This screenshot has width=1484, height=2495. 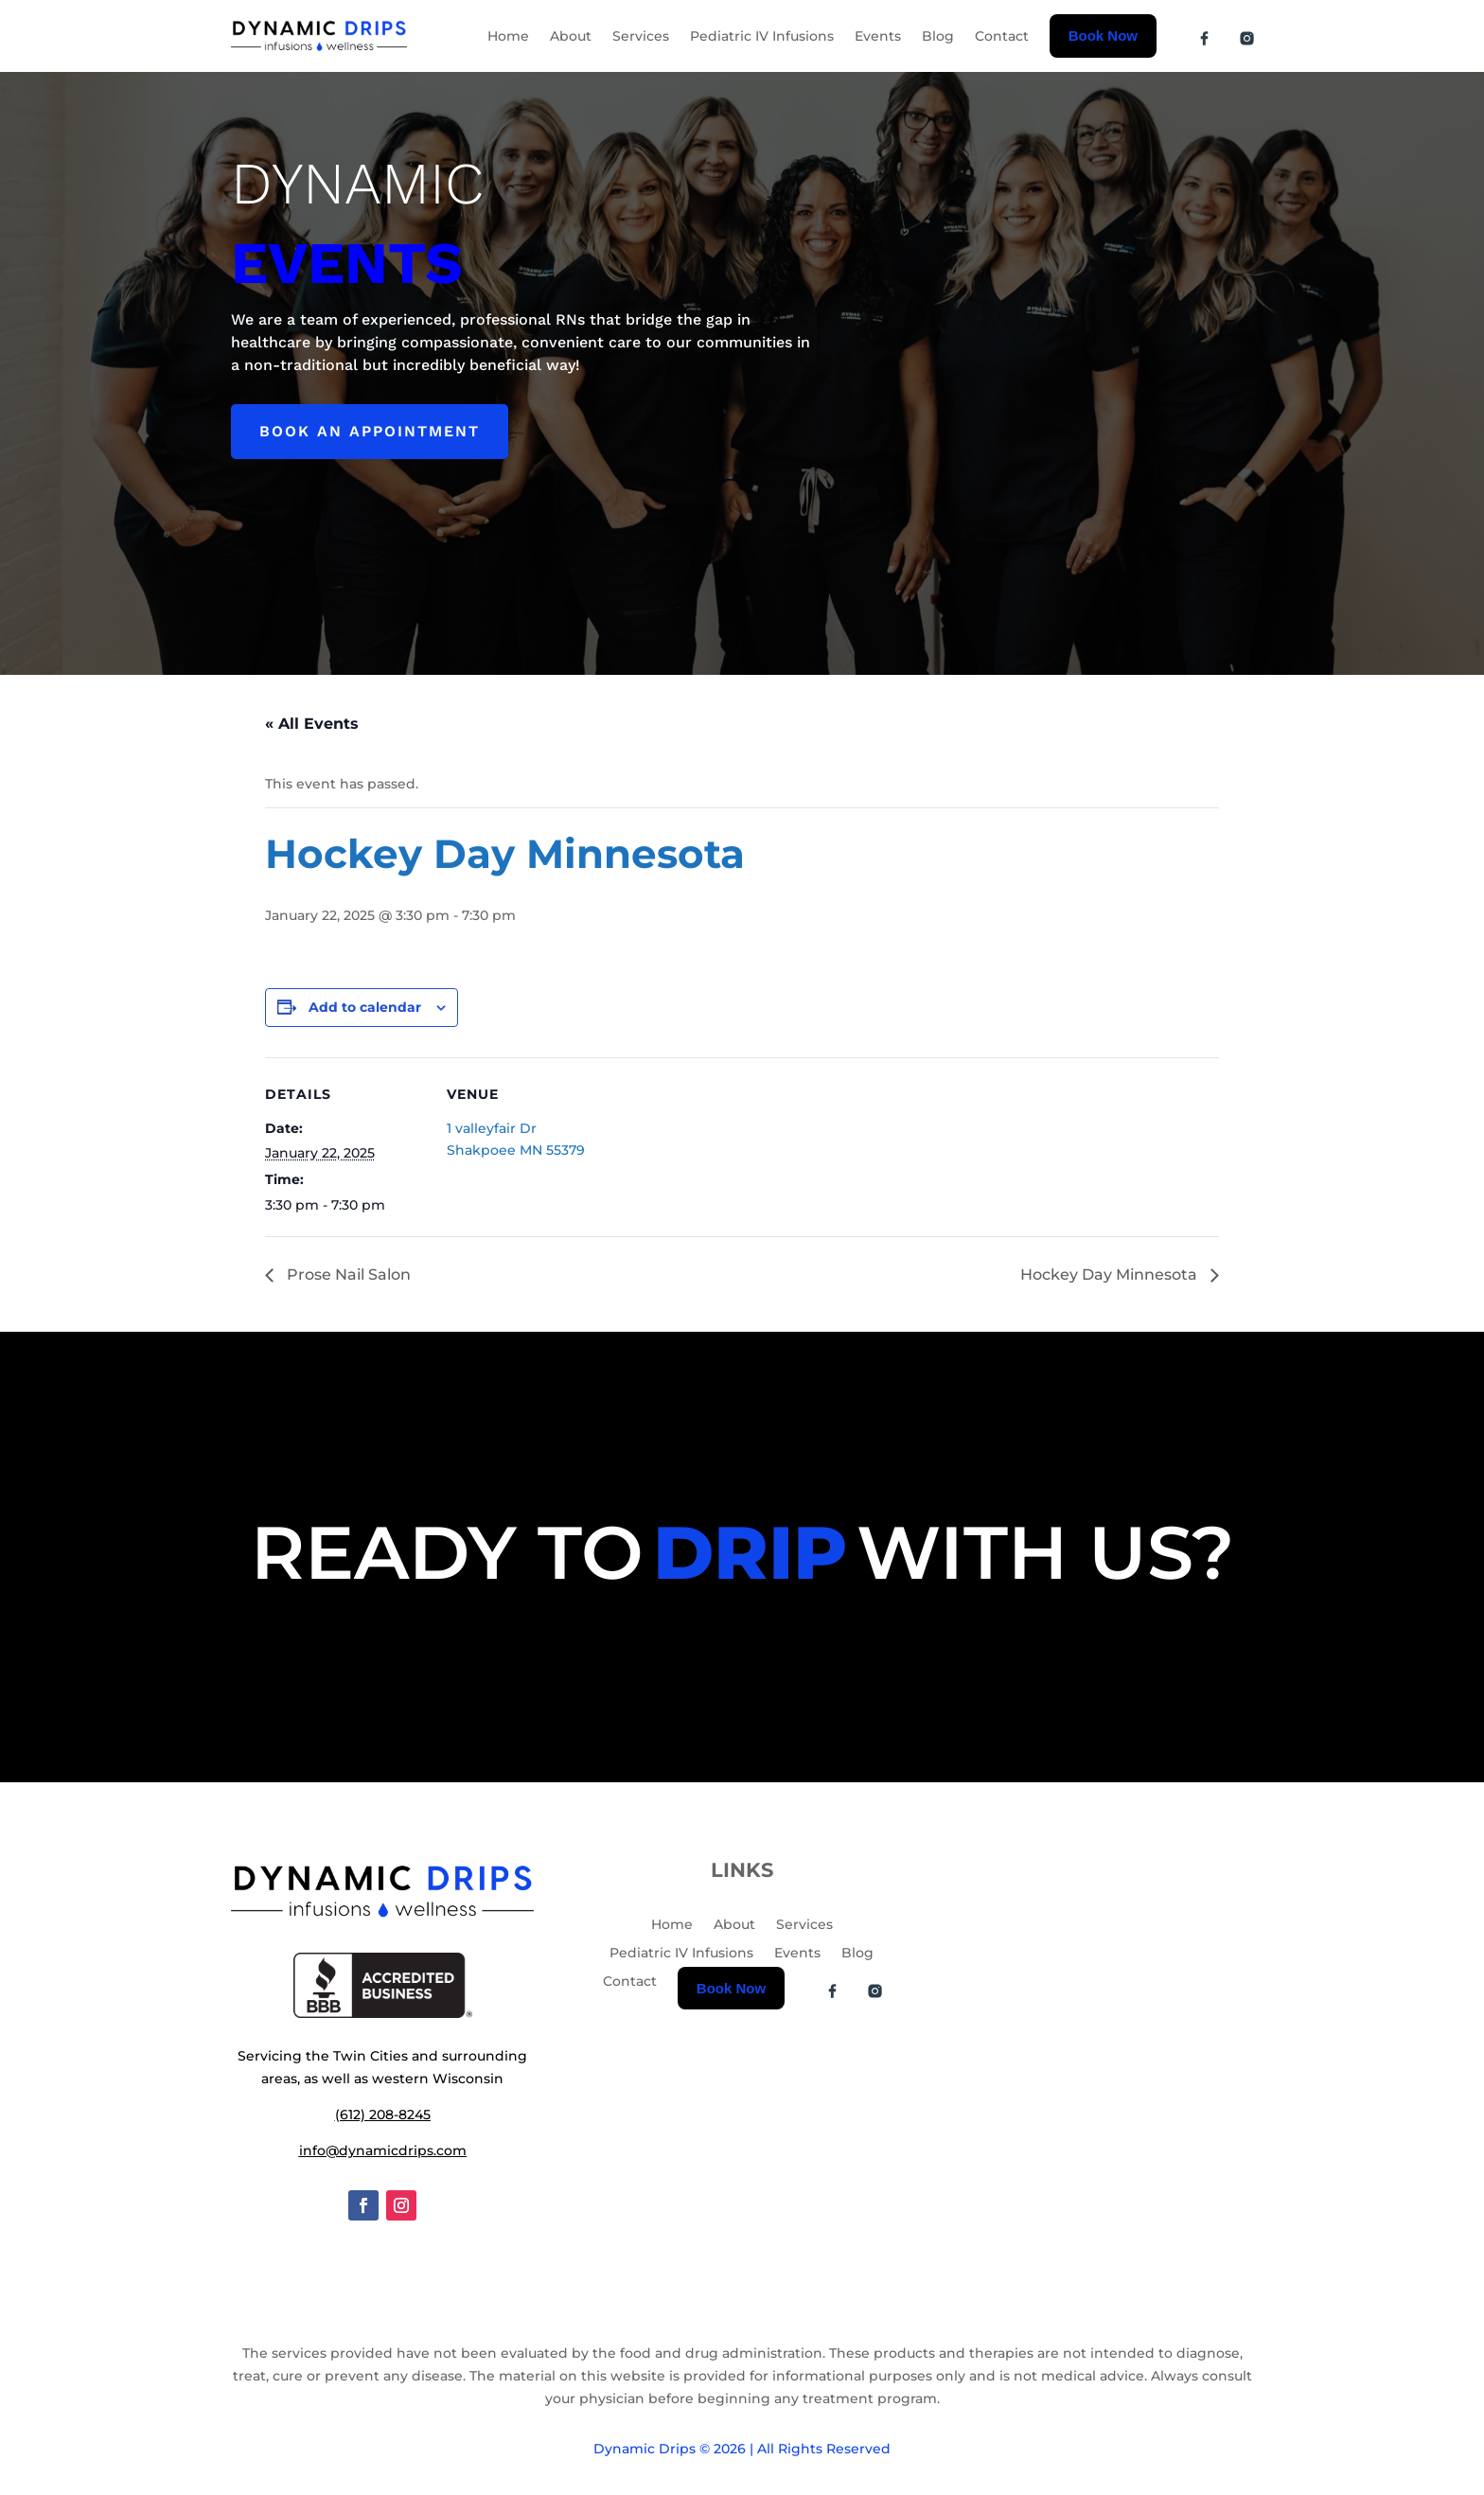 I want to click on Blog, so click(x=938, y=35).